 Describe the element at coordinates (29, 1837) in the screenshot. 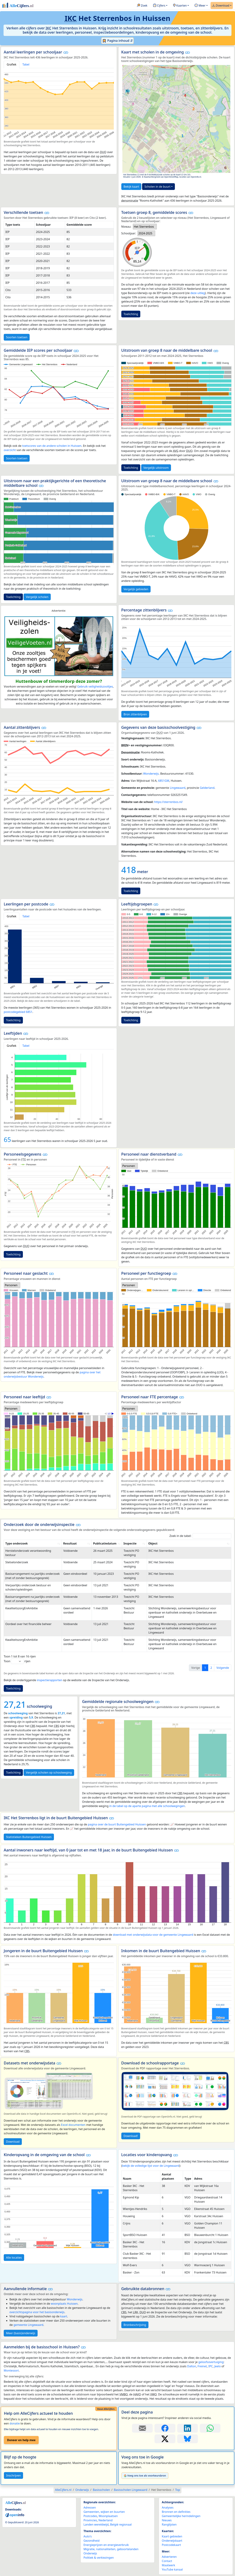

I see `Statistieken Buitengebied Huissen` at that location.